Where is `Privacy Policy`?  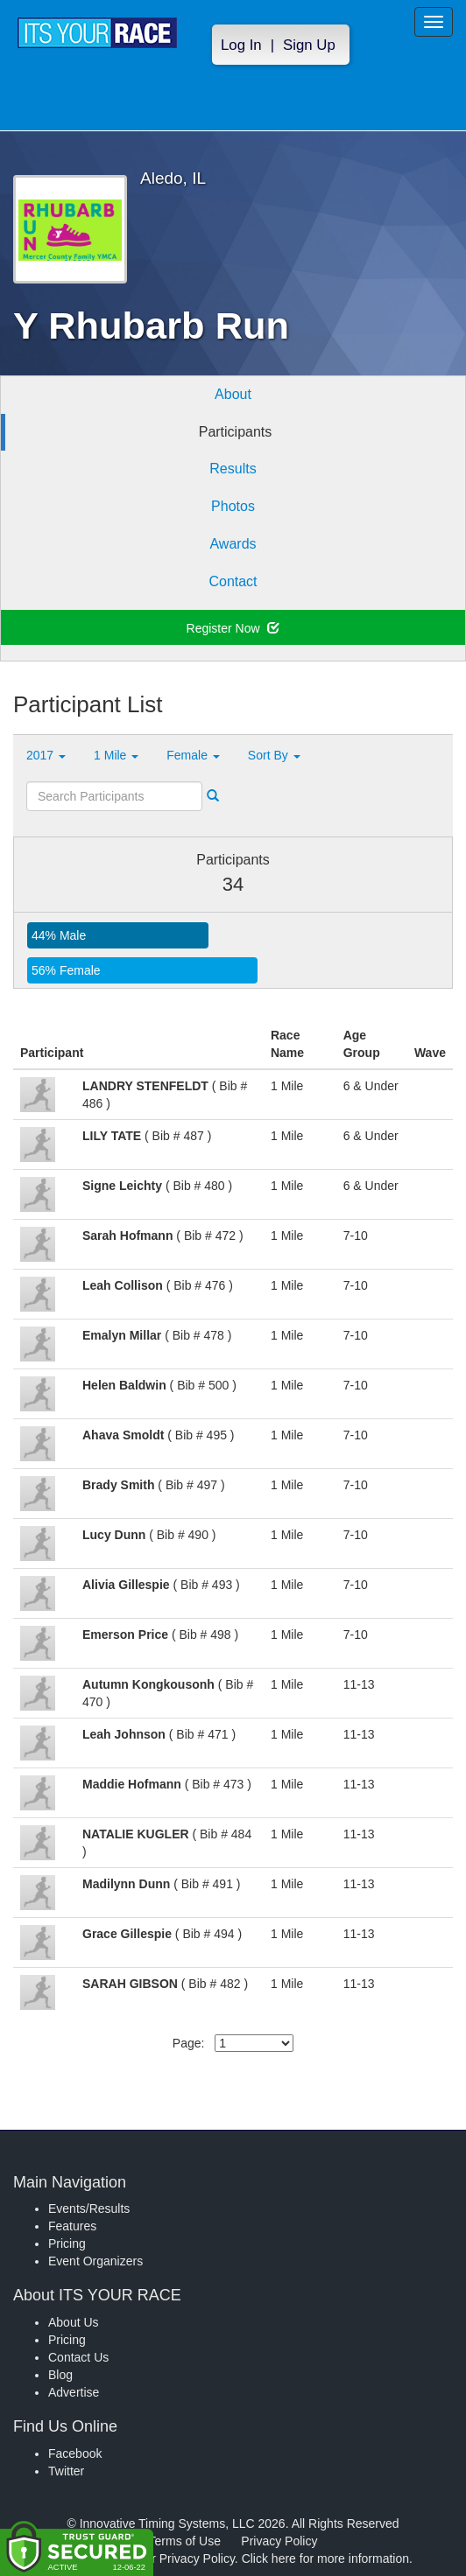
Privacy Policy is located at coordinates (279, 2541).